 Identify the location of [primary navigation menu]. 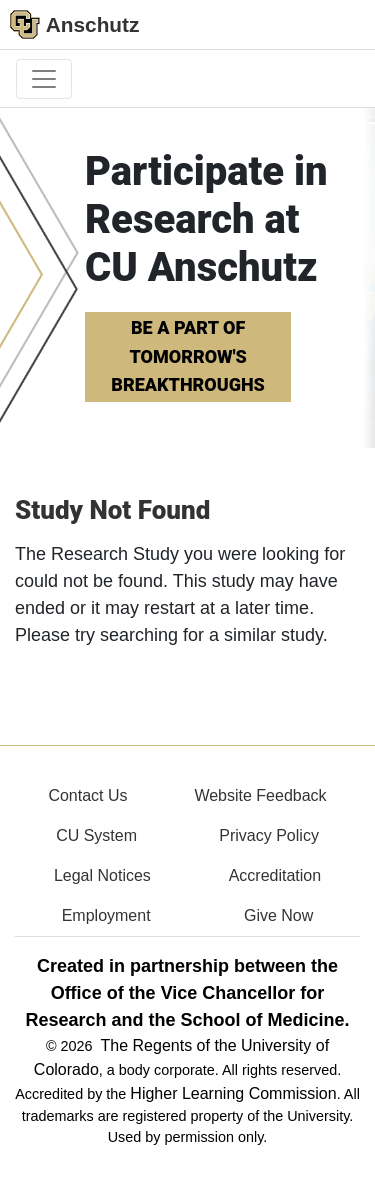
(44, 79).